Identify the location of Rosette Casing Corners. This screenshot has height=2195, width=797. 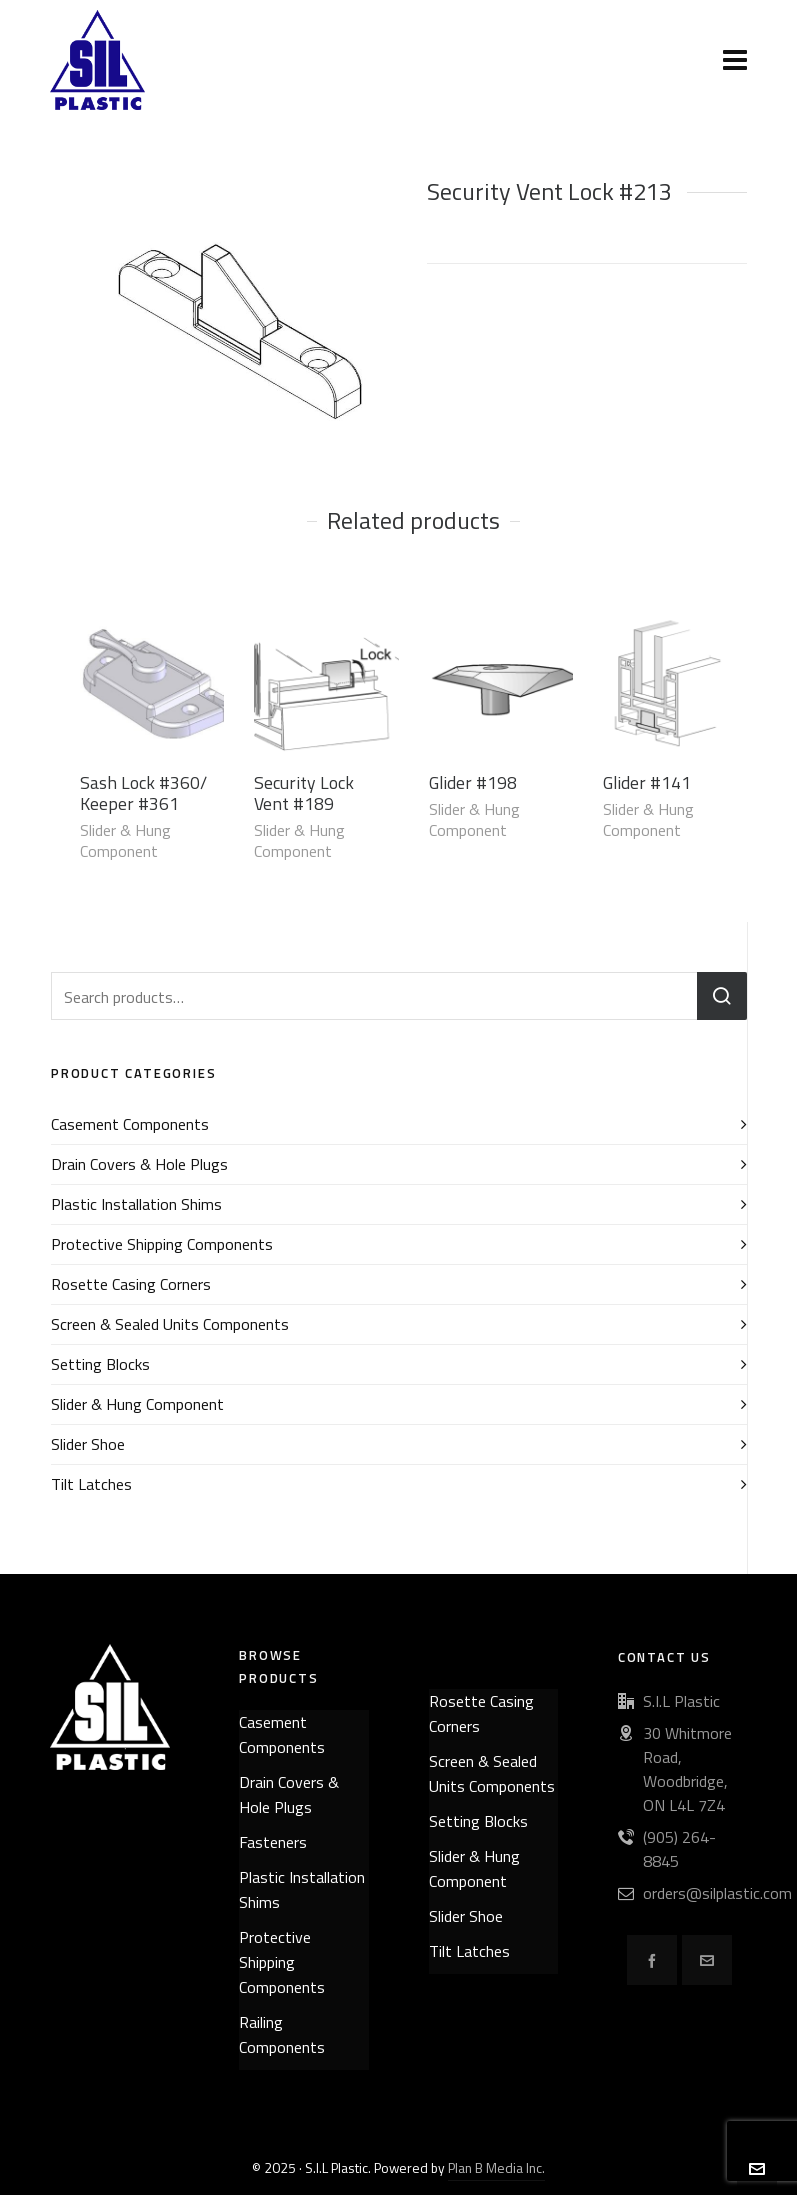
(131, 1284).